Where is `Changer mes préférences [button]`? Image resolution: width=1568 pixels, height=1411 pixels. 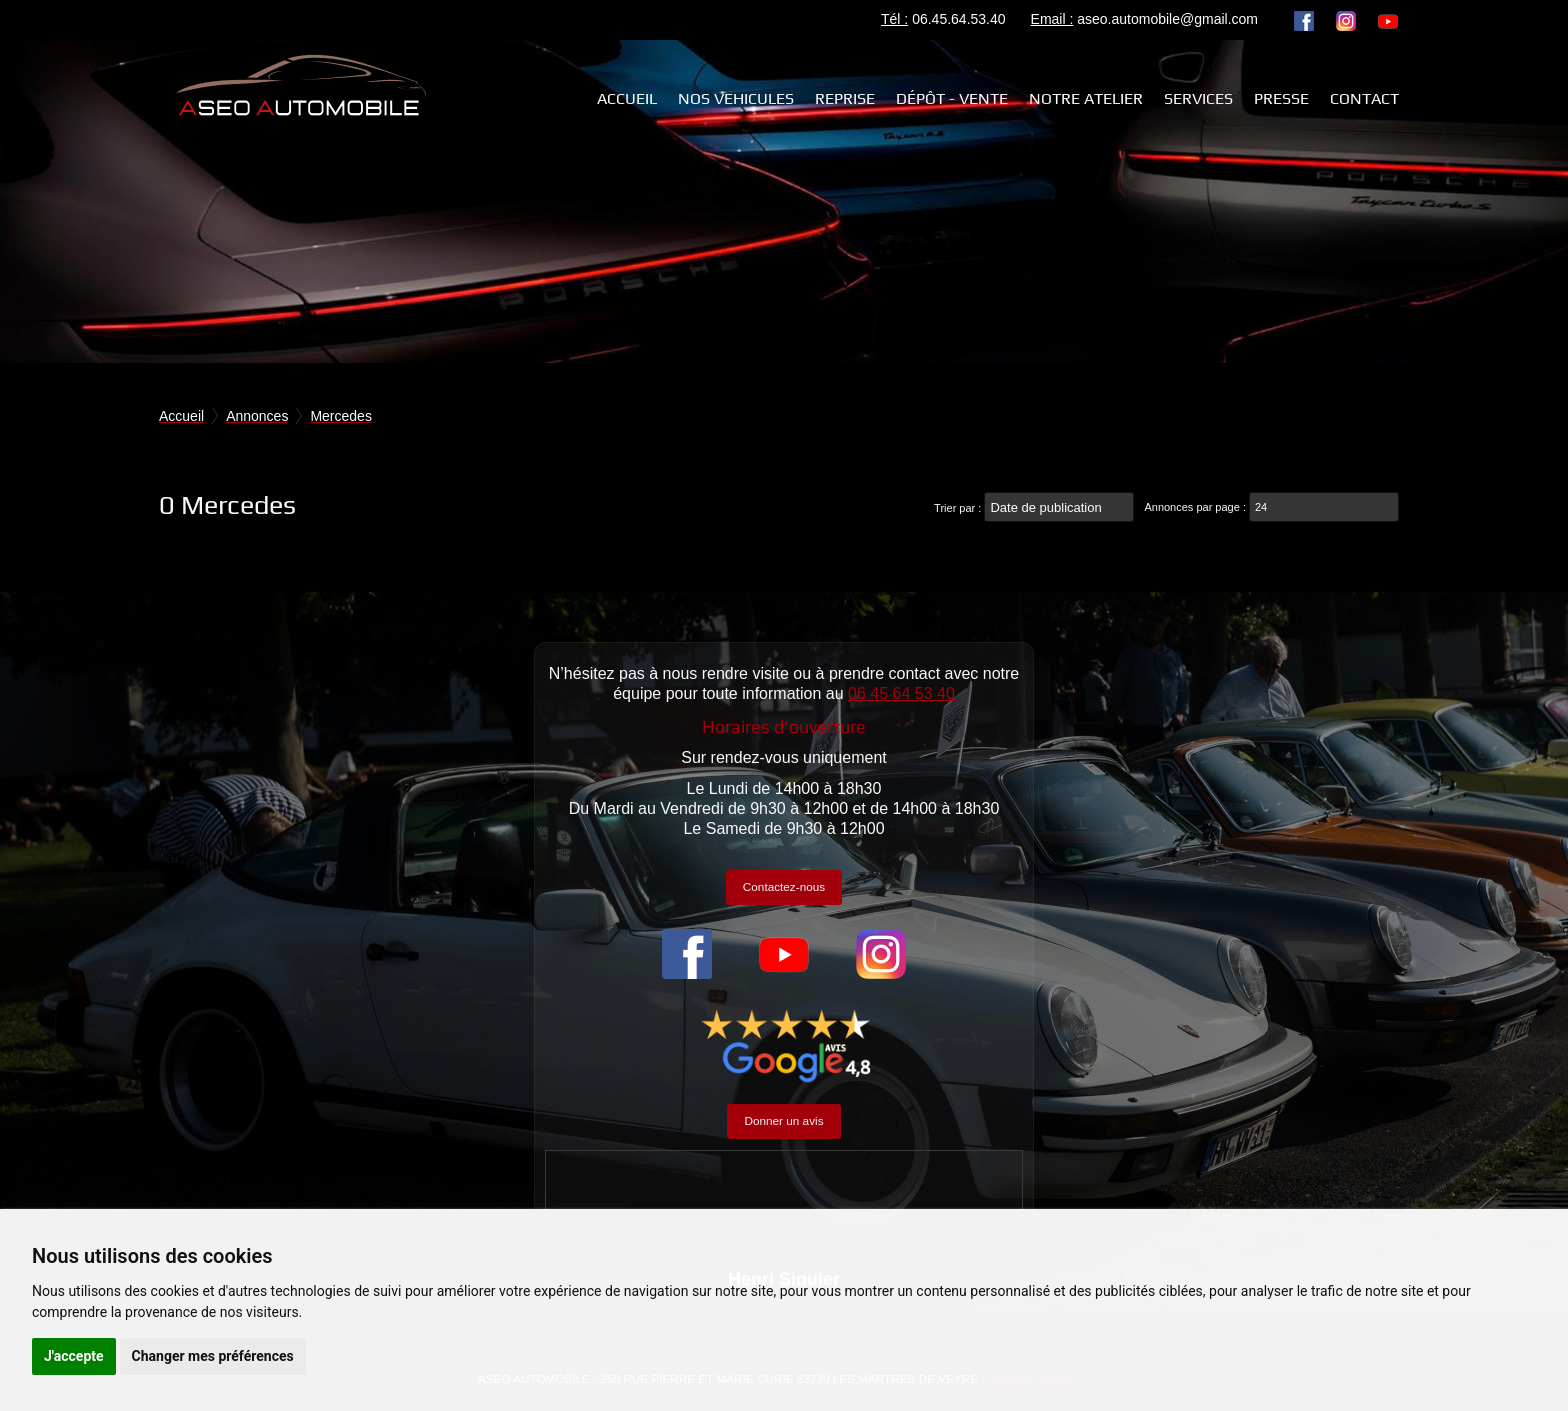 Changer mes préférences [button] is located at coordinates (213, 1356).